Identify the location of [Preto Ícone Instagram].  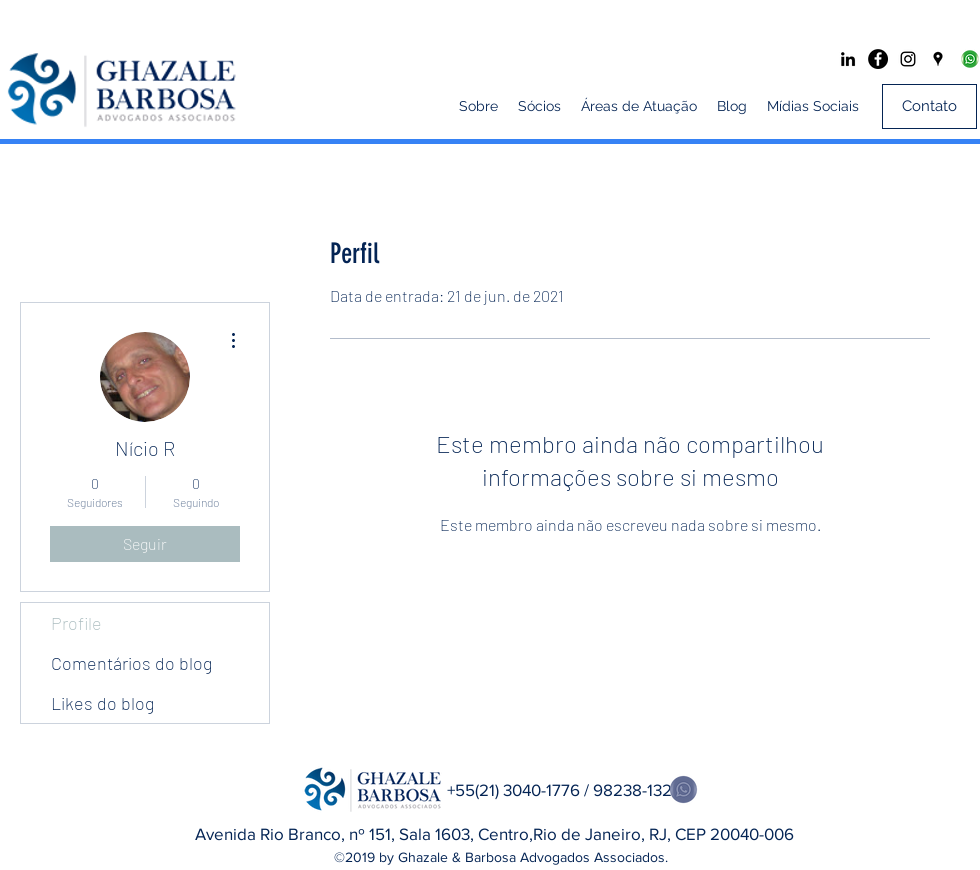
(908, 59).